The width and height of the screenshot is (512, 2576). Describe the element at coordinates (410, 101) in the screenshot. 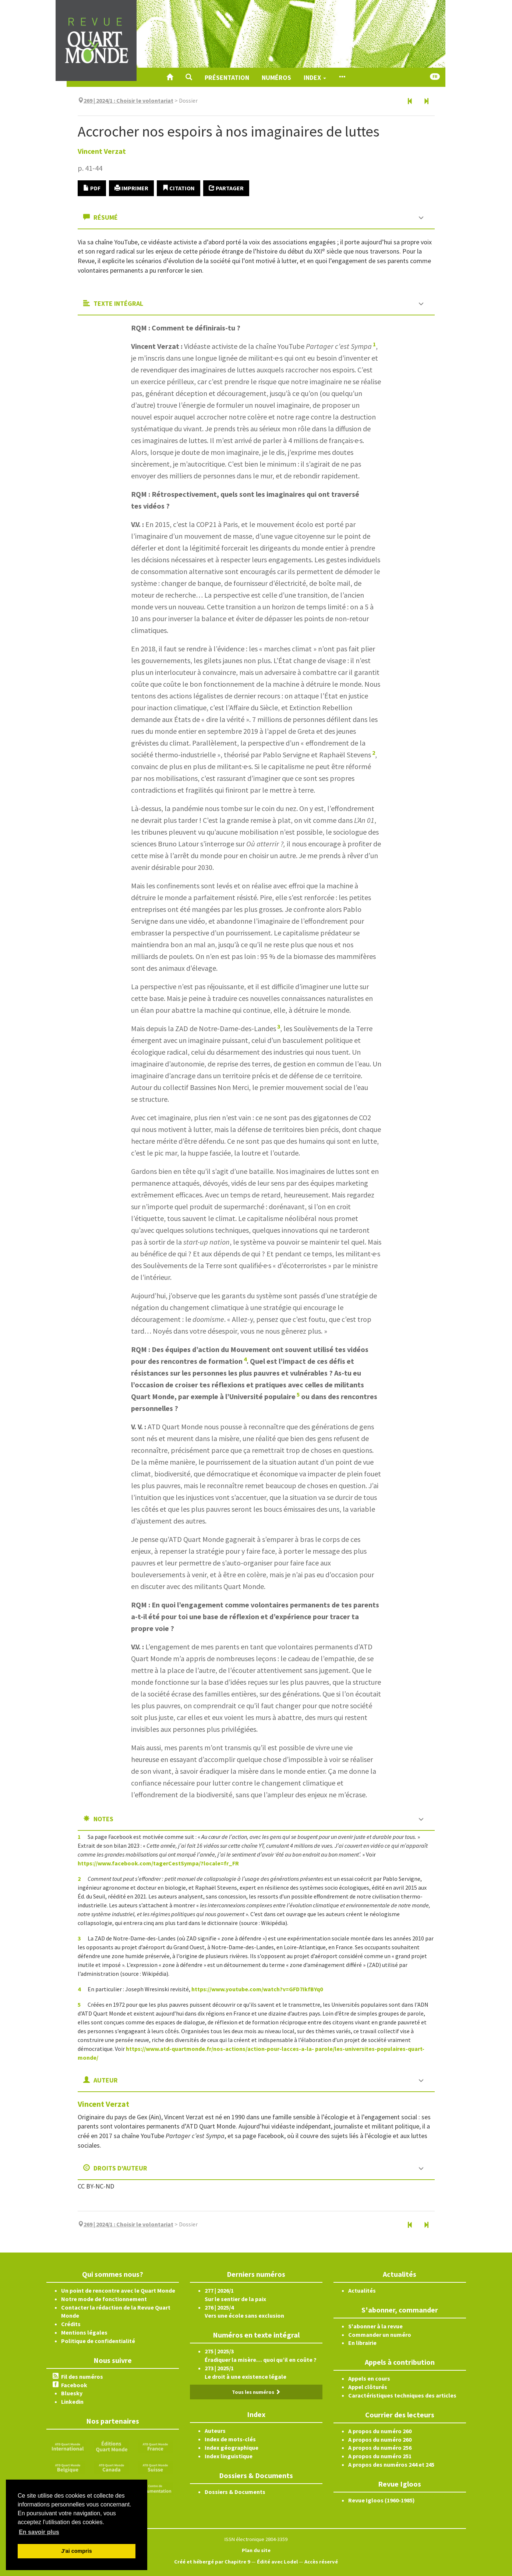

I see `[Article précédent]` at that location.